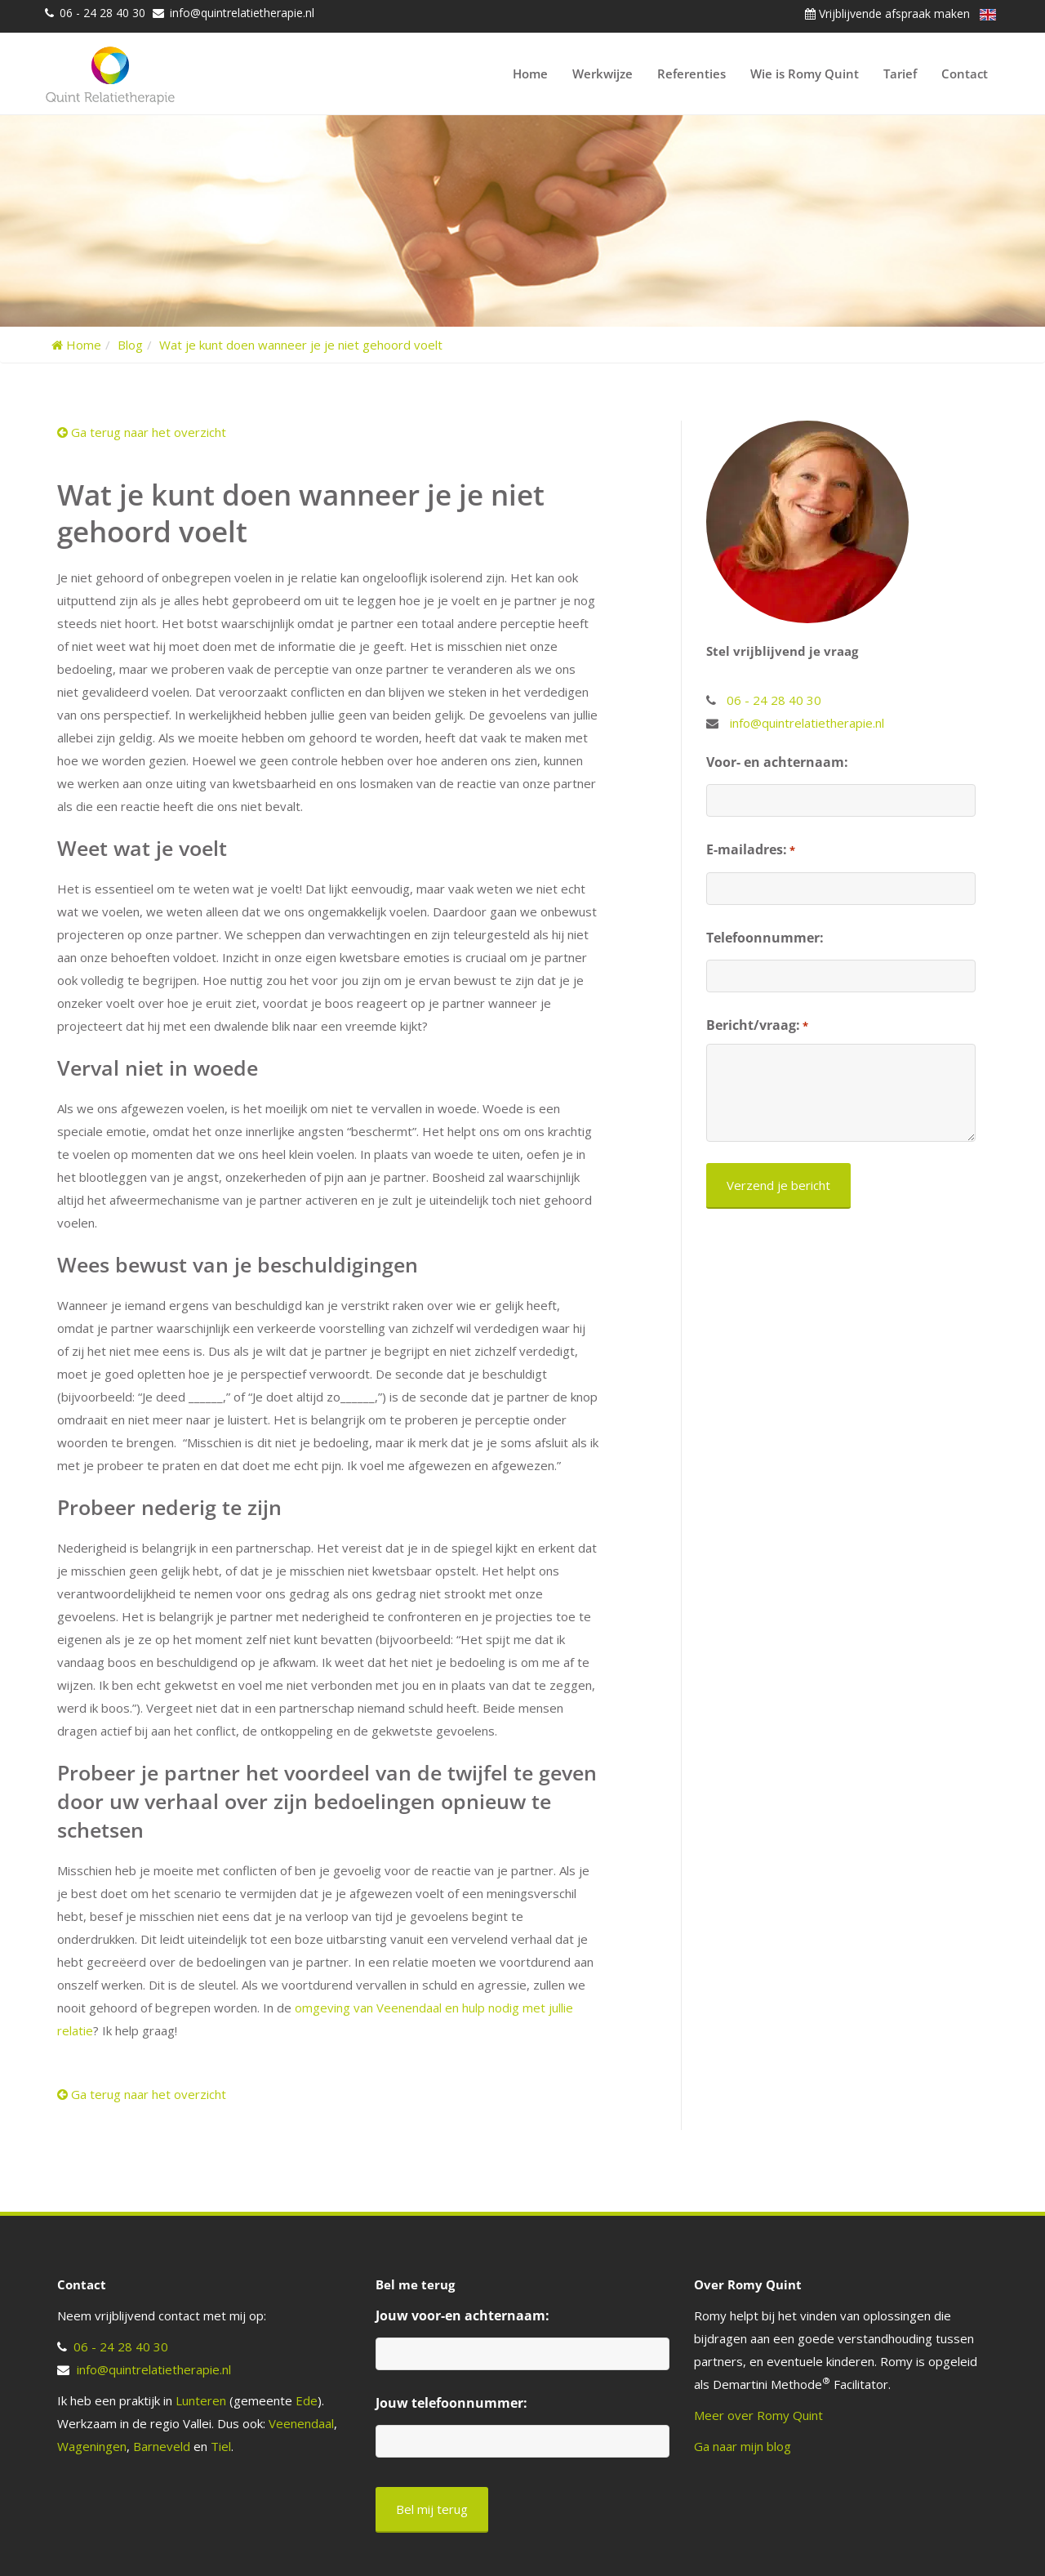 The image size is (1045, 2576). Describe the element at coordinates (451, 2403) in the screenshot. I see `Jouw telefoonnummer:` at that location.